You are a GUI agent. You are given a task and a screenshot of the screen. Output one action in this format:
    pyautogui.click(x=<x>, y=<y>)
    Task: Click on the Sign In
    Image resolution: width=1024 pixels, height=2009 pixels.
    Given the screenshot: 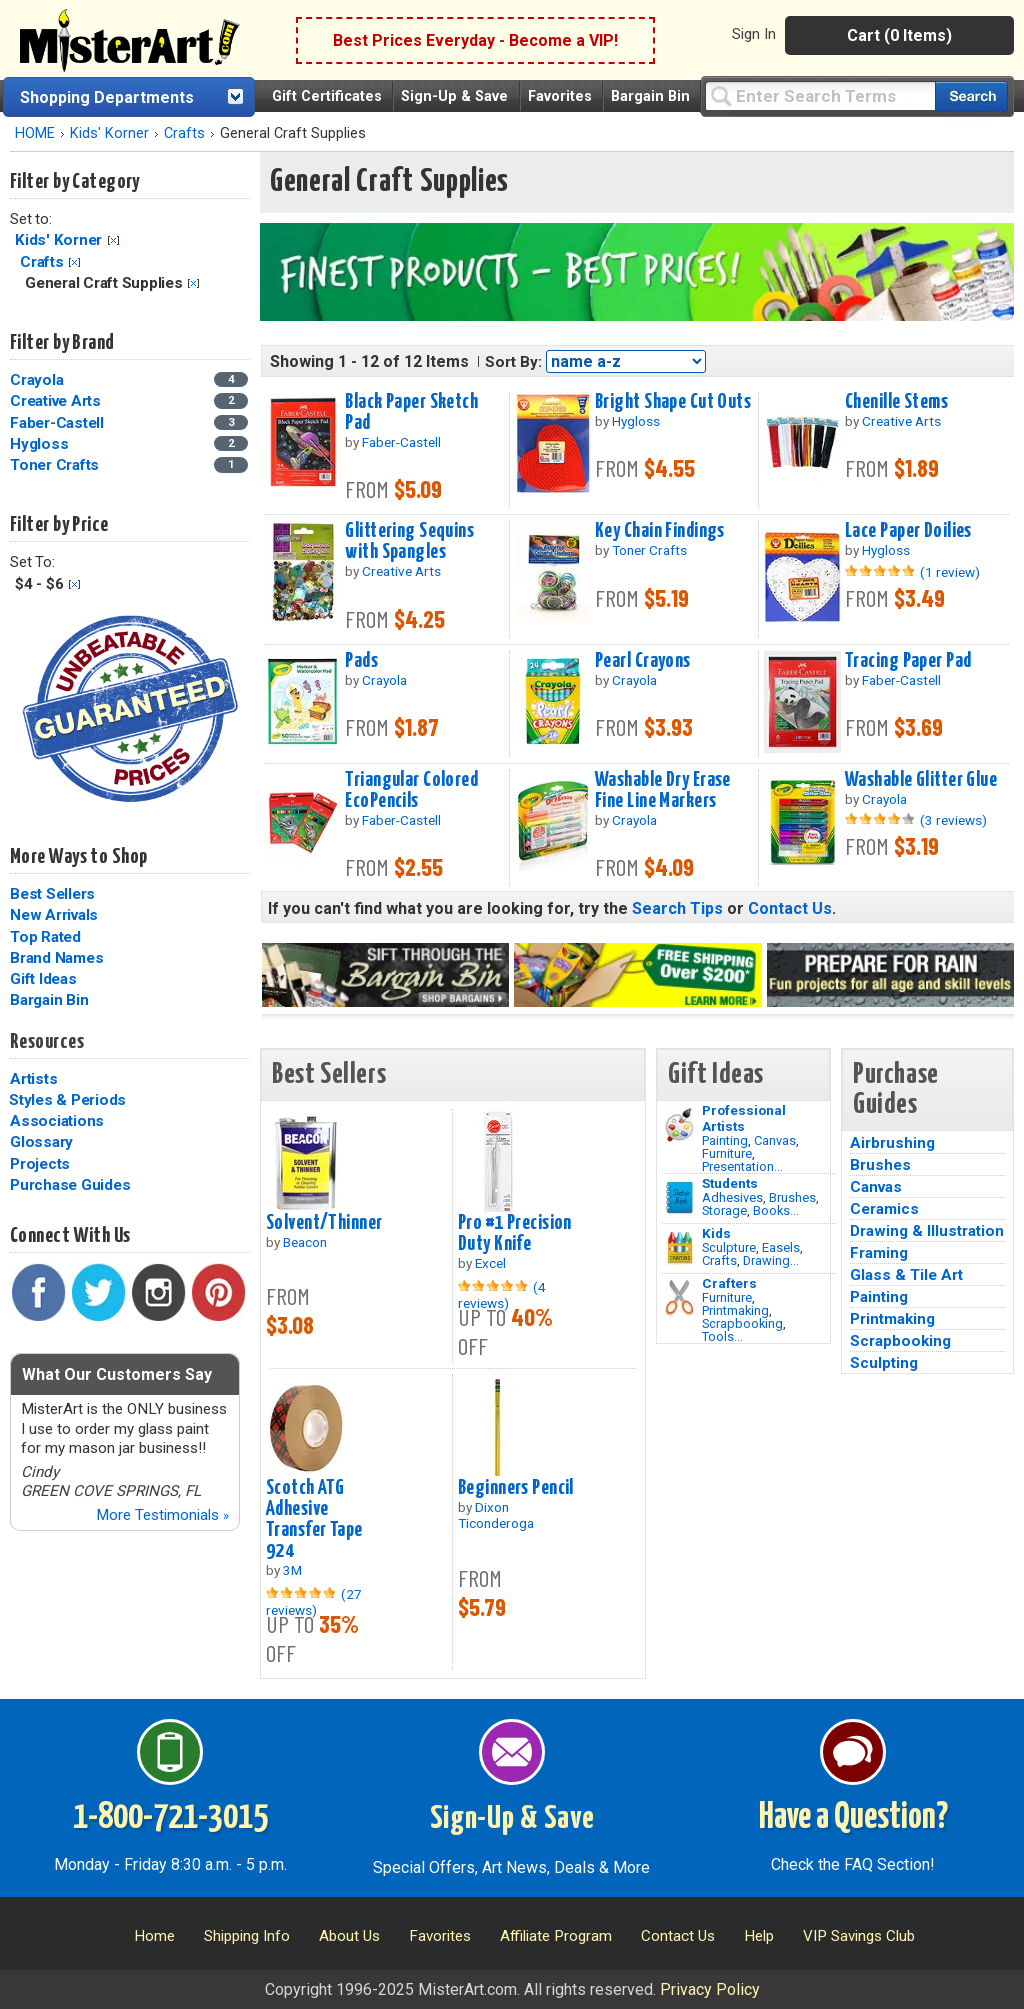 What is the action you would take?
    pyautogui.click(x=754, y=34)
    